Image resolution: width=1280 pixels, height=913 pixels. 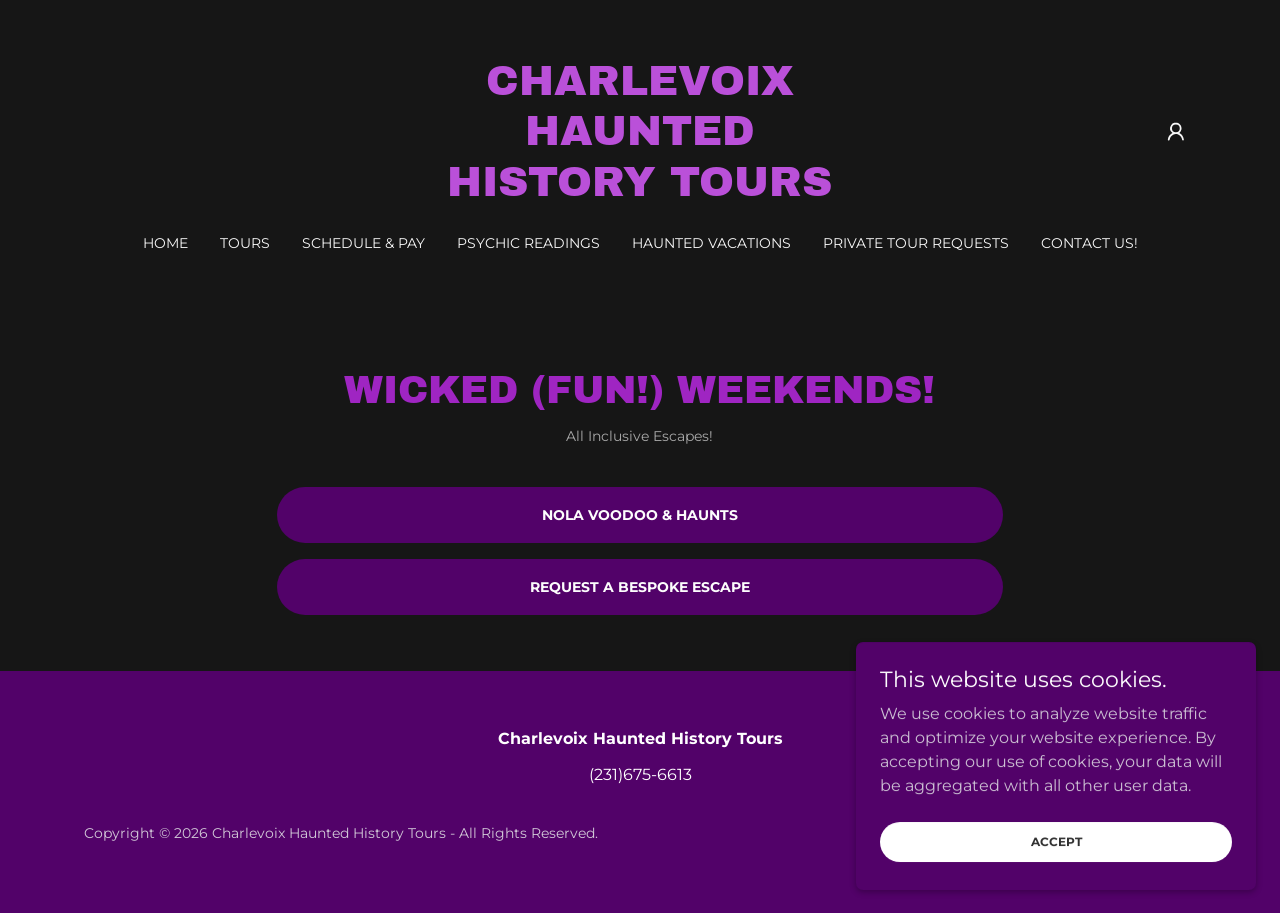 What do you see at coordinates (640, 190) in the screenshot?
I see `[link]` at bounding box center [640, 190].